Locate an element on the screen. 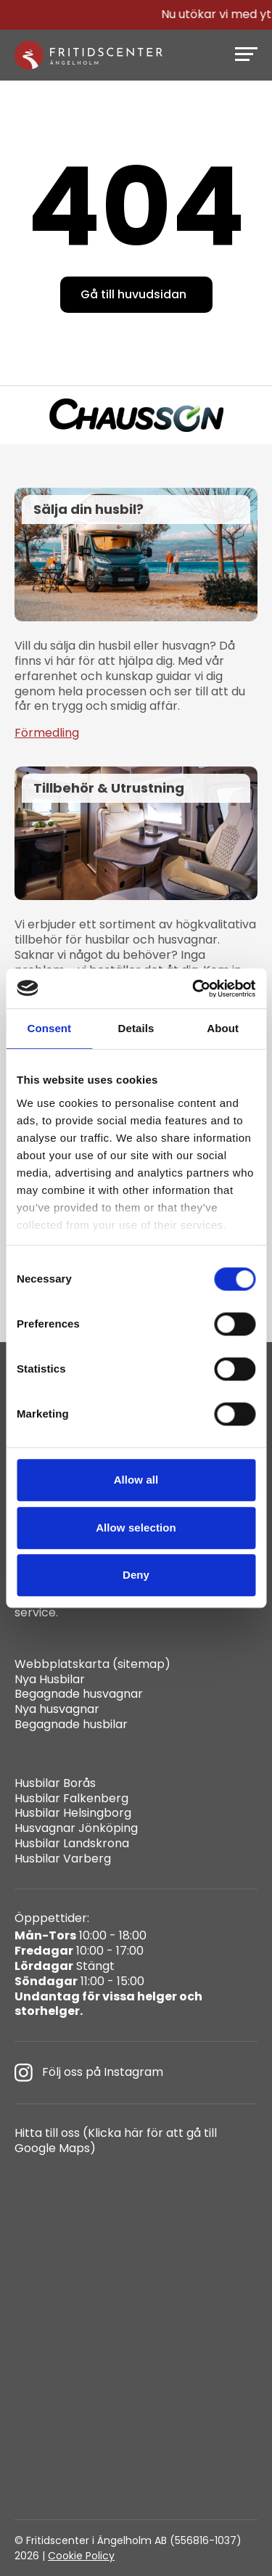 The width and height of the screenshot is (272, 2576). Hitta till oss (Klicka här för att gå till Google Maps) is located at coordinates (116, 2141).